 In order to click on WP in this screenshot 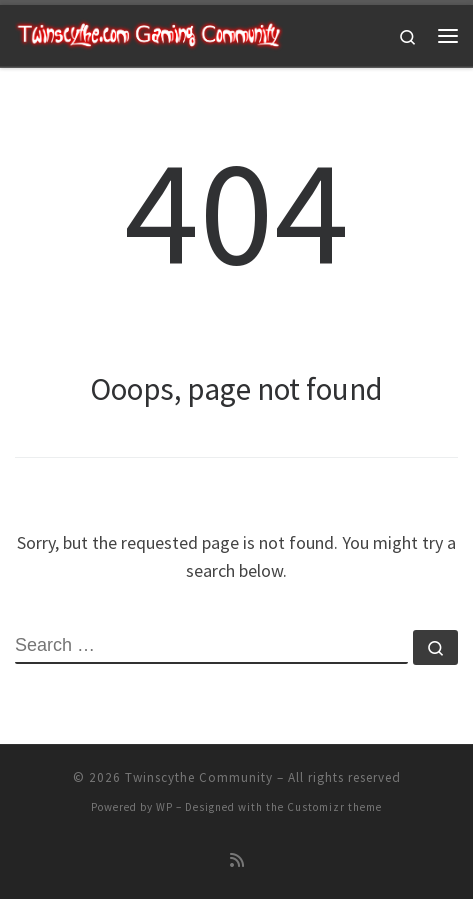, I will do `click(164, 807)`.